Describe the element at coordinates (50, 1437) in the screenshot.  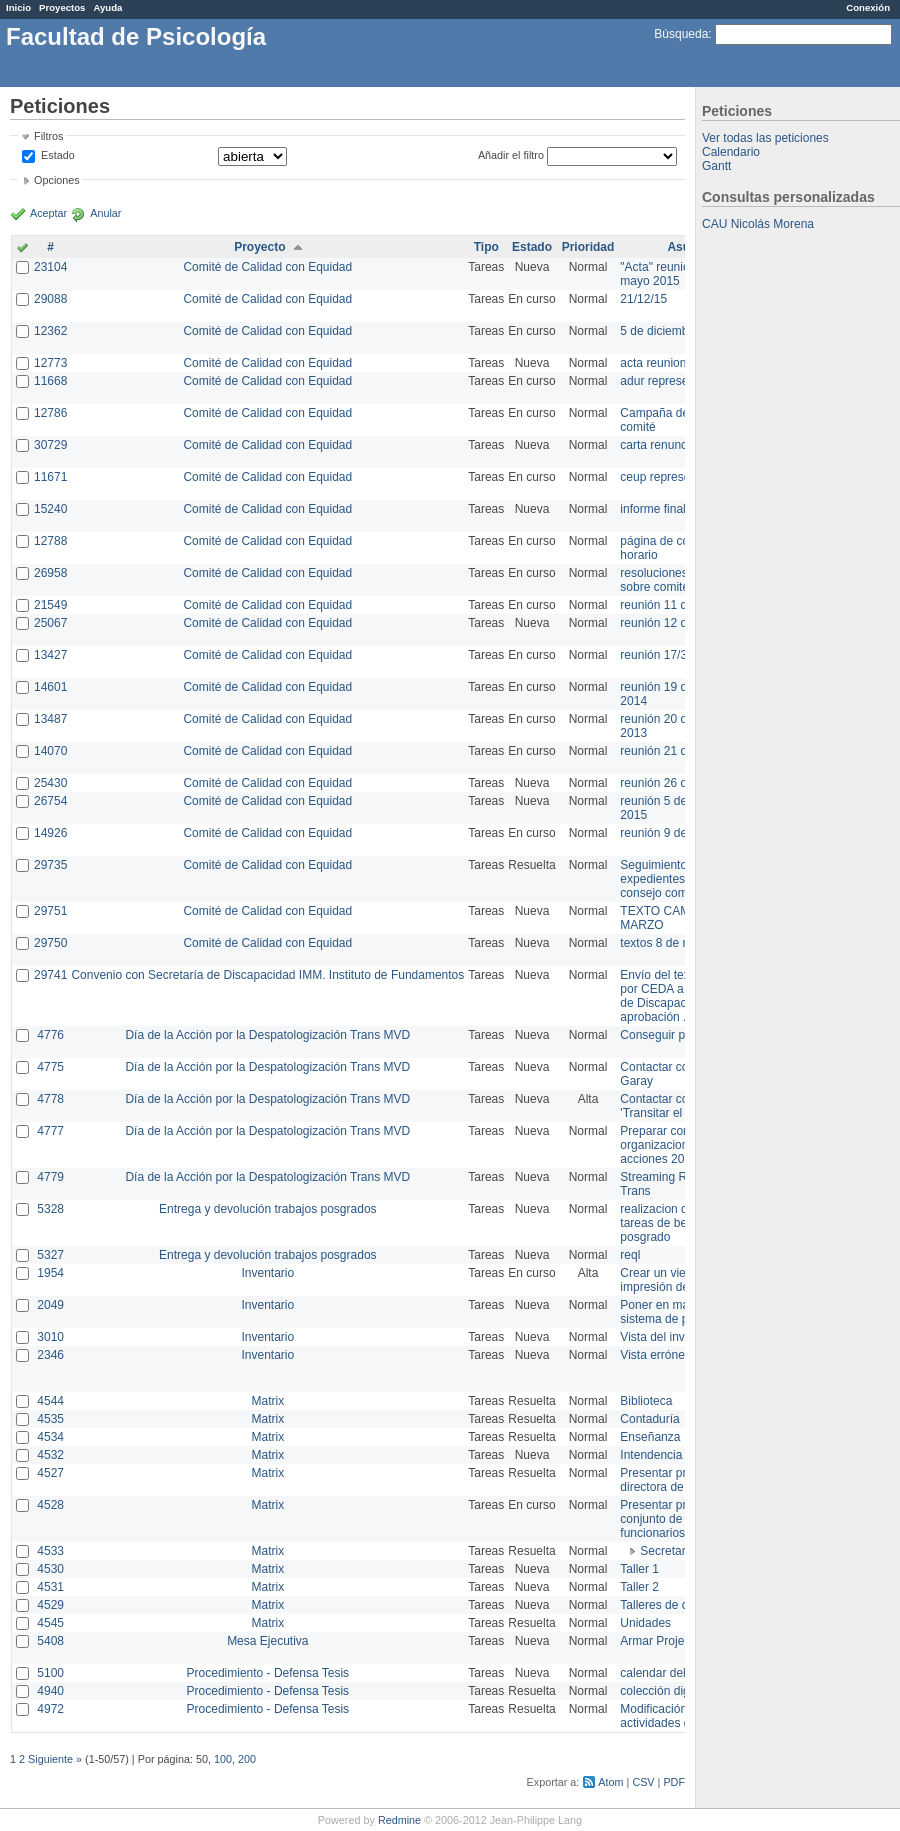
I see `4534` at that location.